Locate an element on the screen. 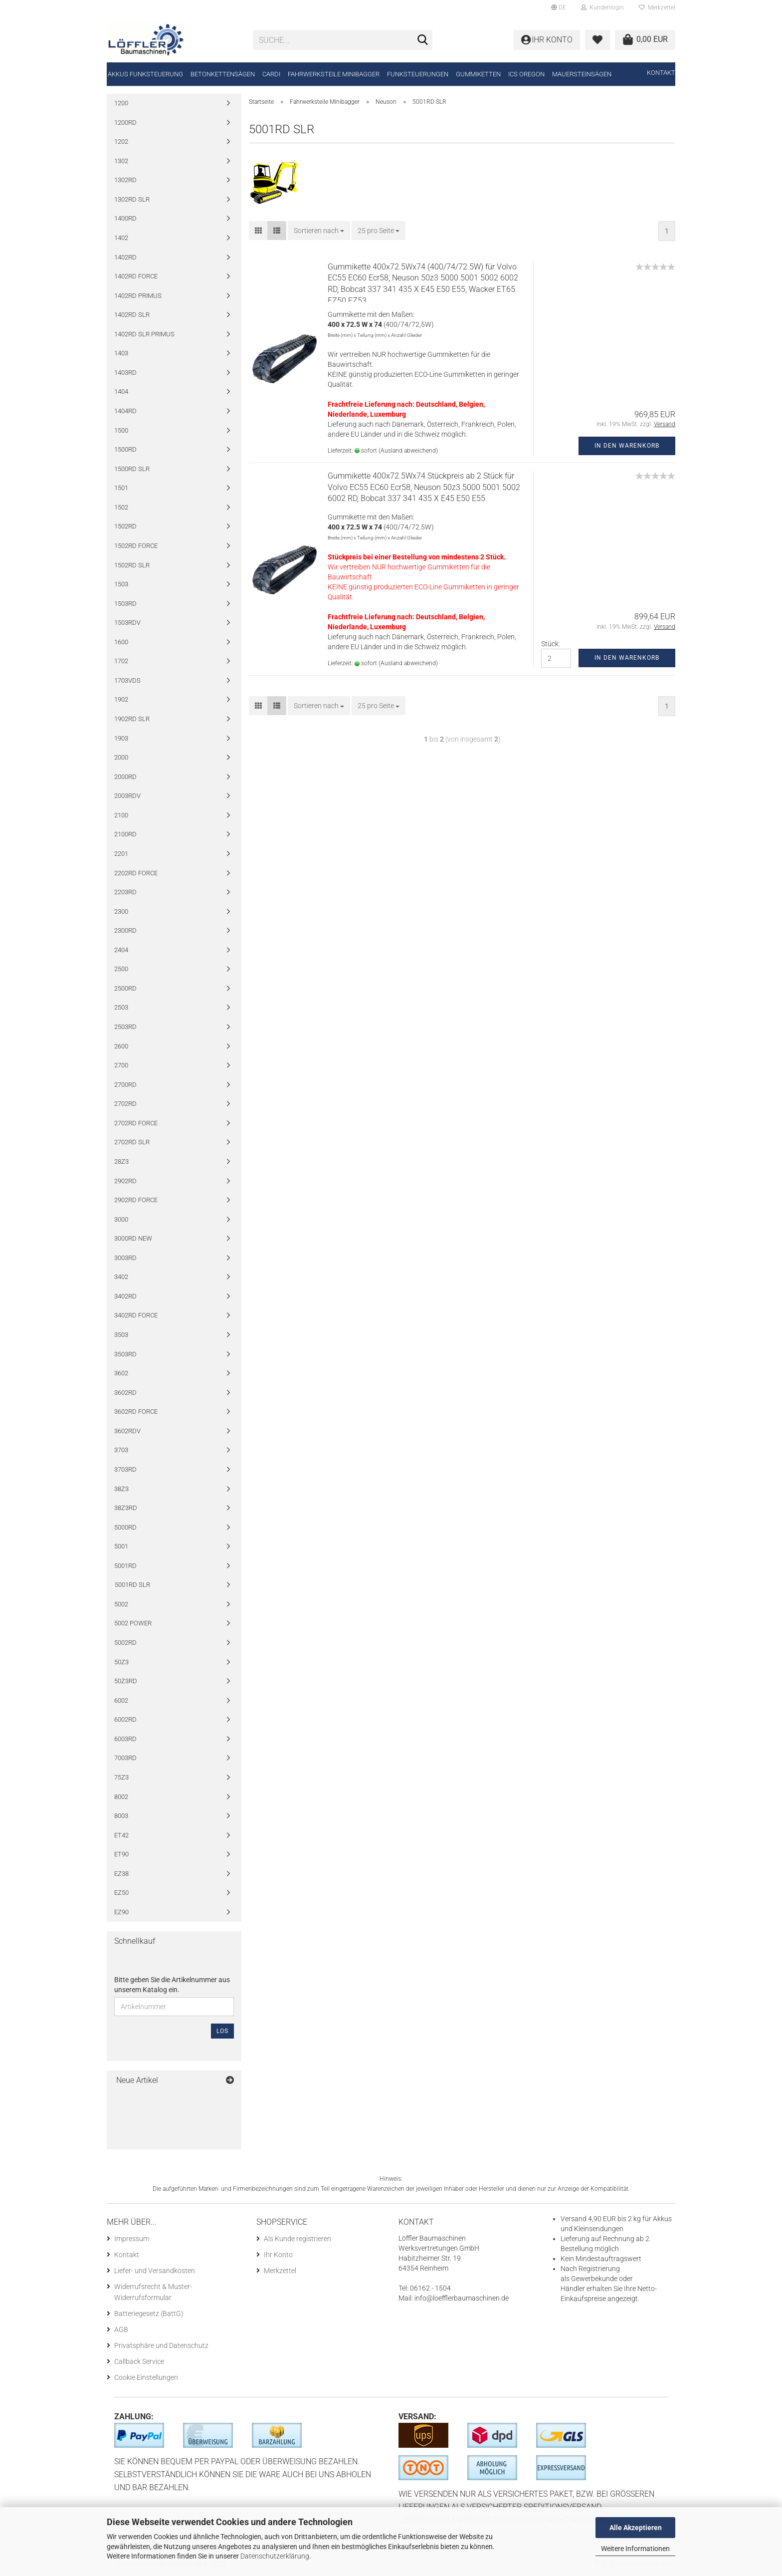  Alle Akzeptieren is located at coordinates (635, 2528).